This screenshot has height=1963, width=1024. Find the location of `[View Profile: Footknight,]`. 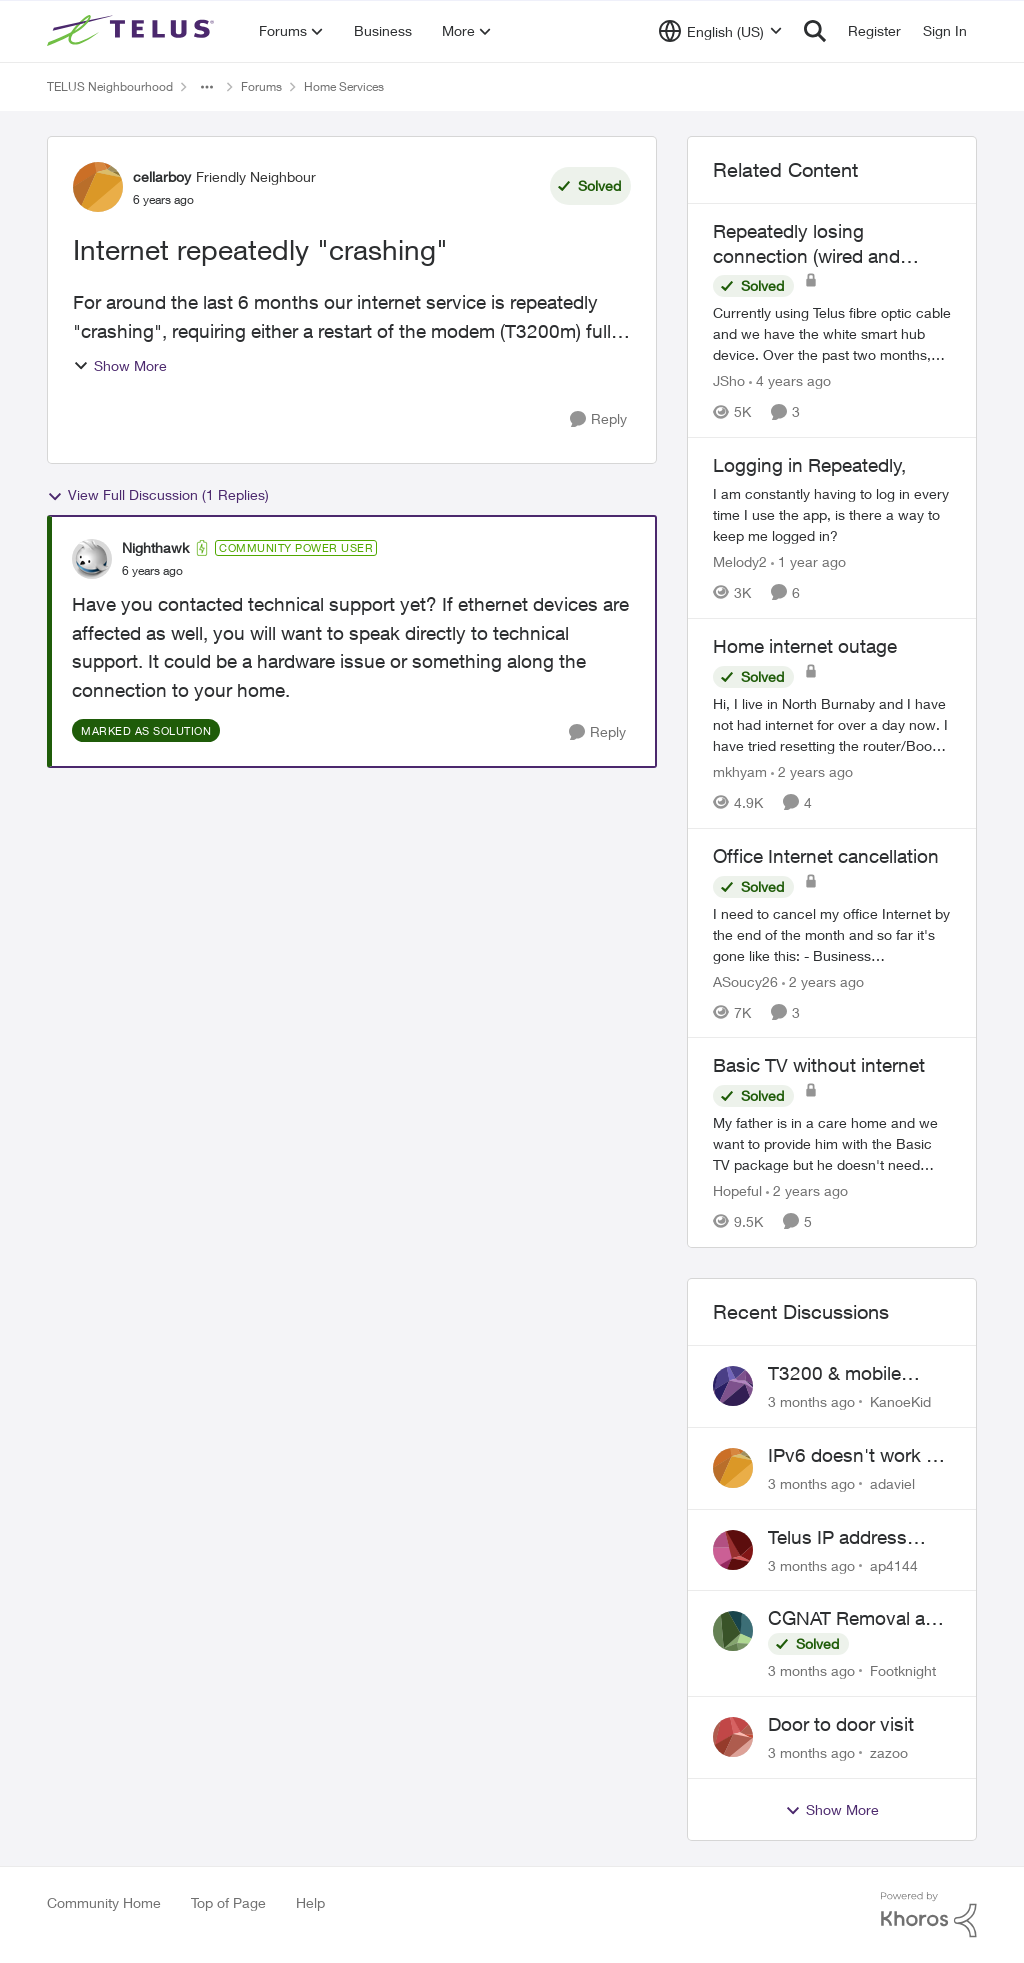

[View Profile: Footknight,] is located at coordinates (733, 1631).